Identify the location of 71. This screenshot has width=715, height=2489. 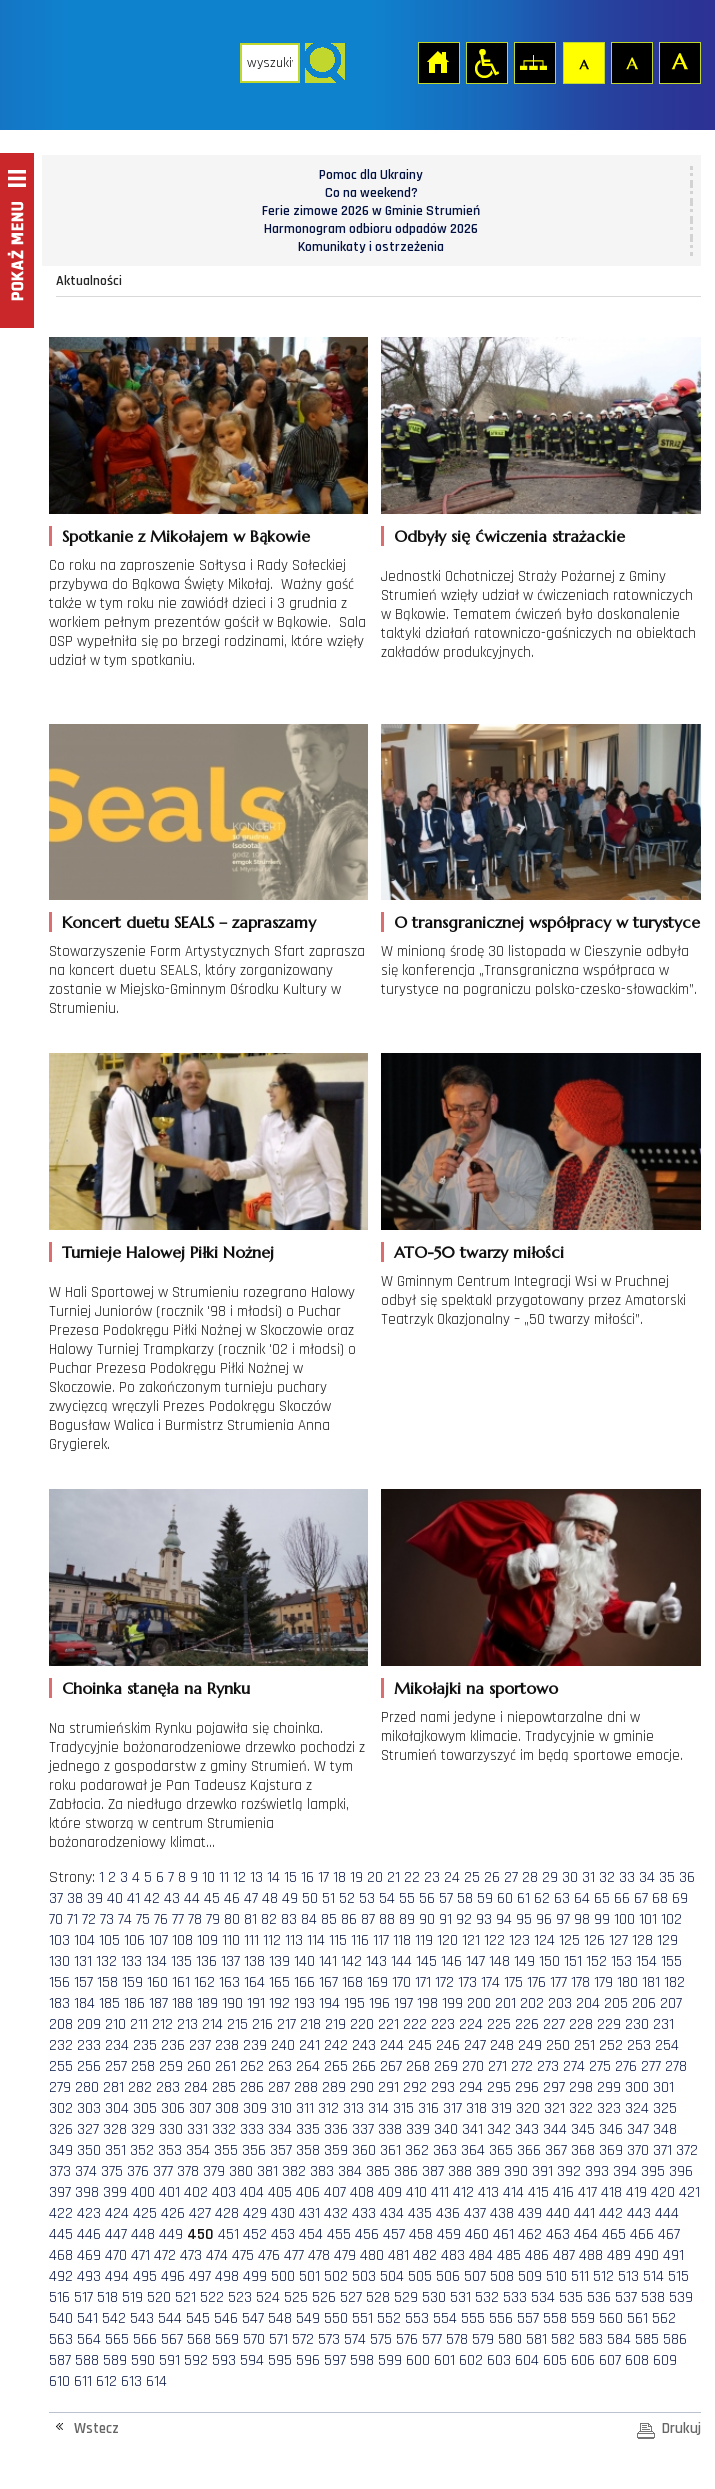
(72, 1919).